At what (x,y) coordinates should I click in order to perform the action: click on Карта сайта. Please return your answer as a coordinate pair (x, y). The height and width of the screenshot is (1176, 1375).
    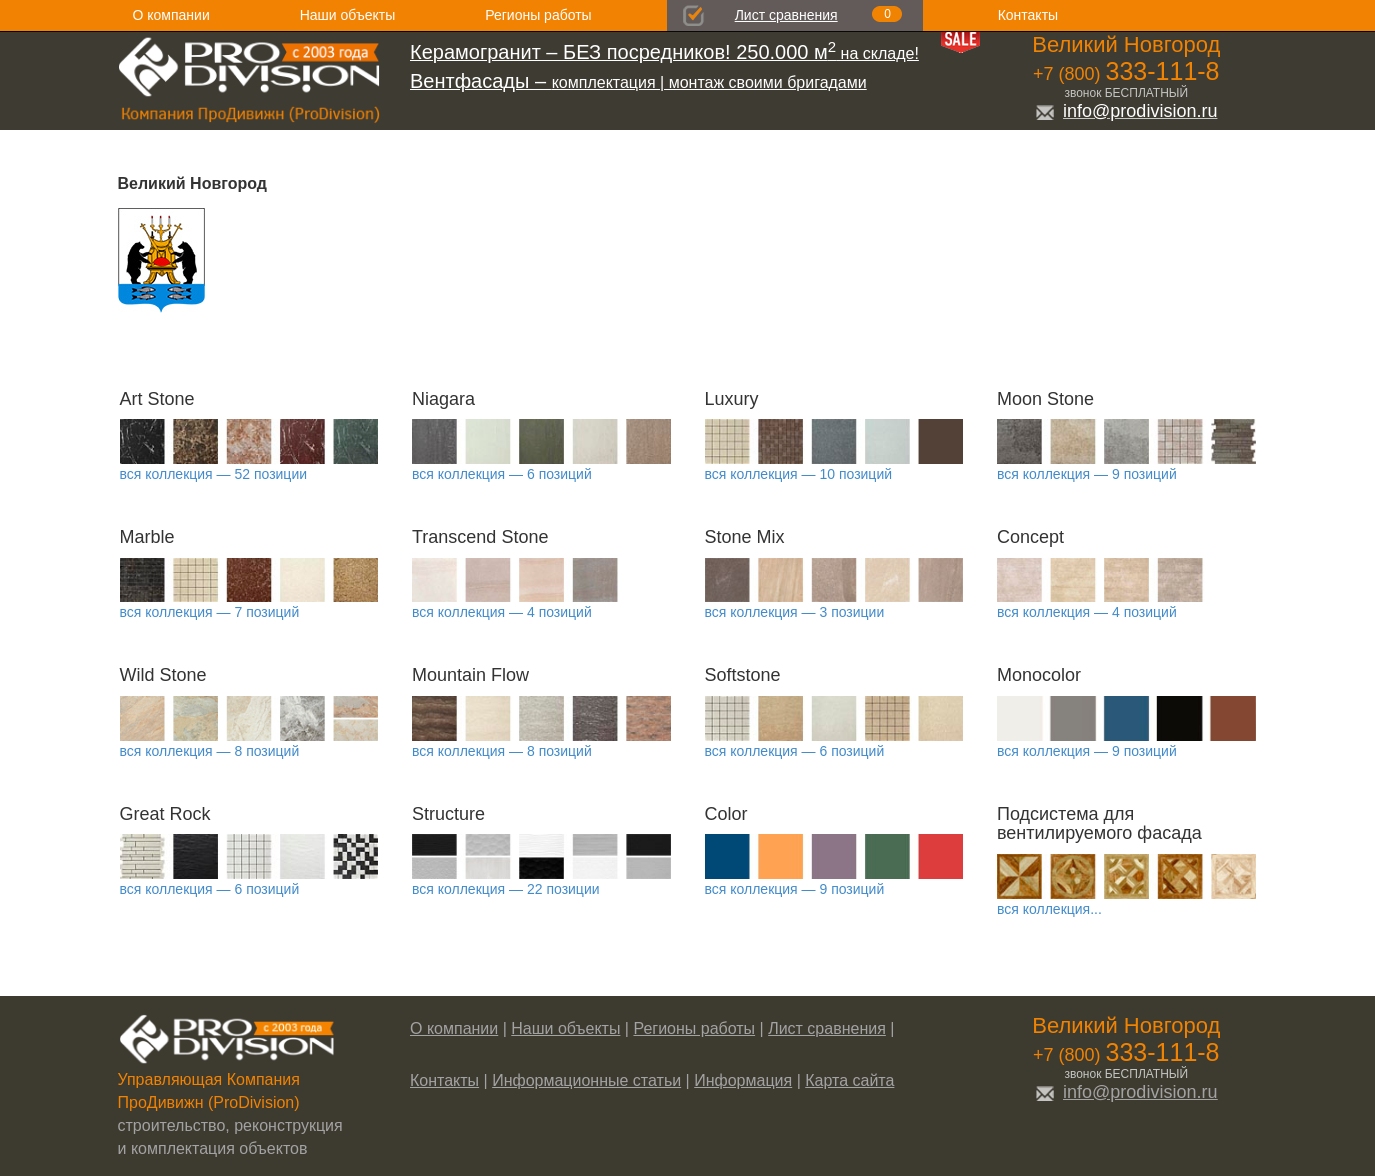
    Looking at the image, I should click on (849, 1080).